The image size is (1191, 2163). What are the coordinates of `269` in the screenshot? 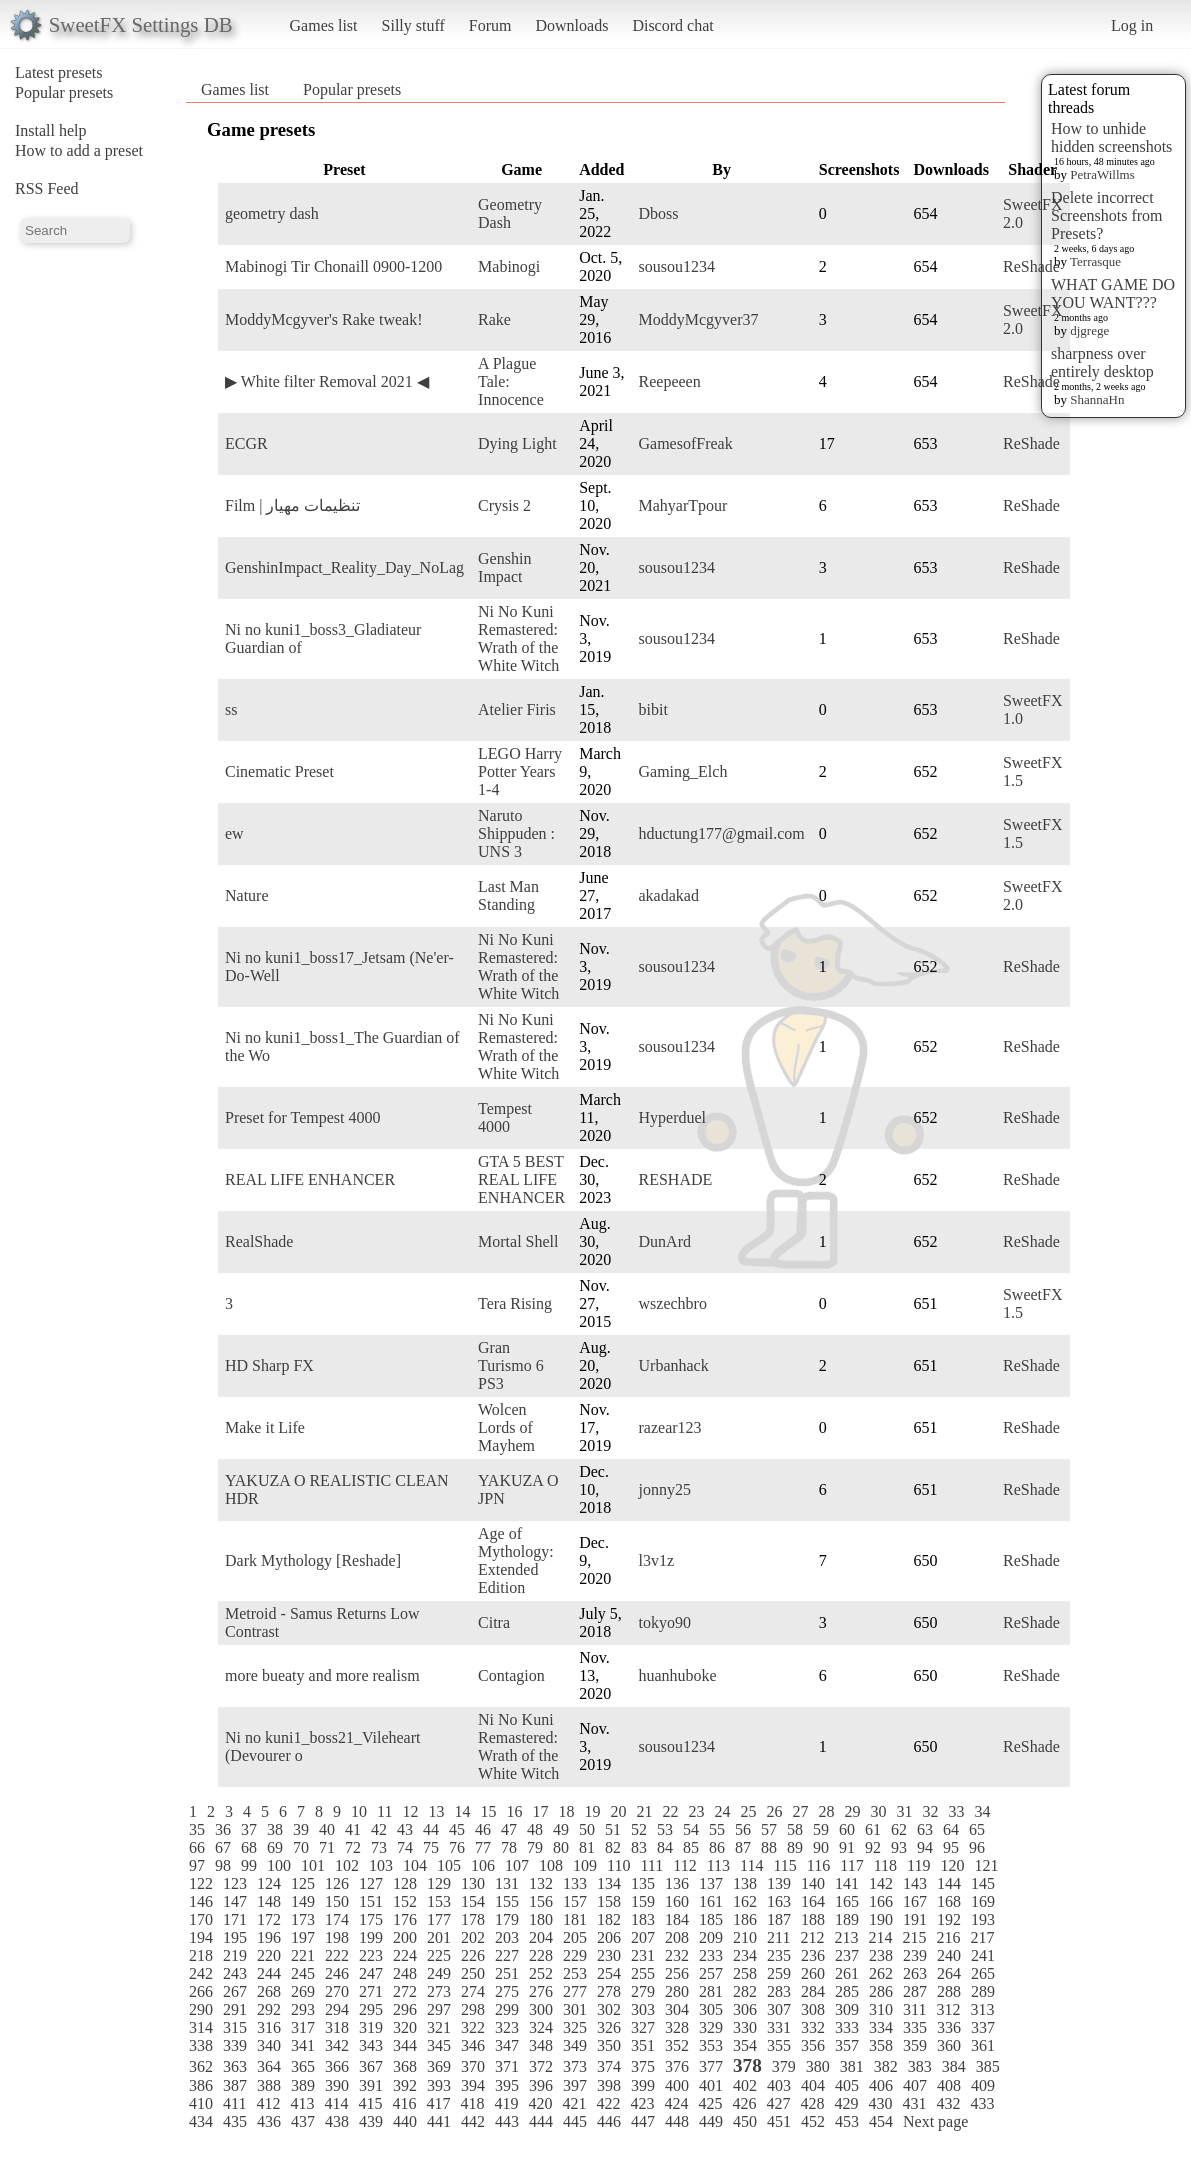 It's located at (303, 1991).